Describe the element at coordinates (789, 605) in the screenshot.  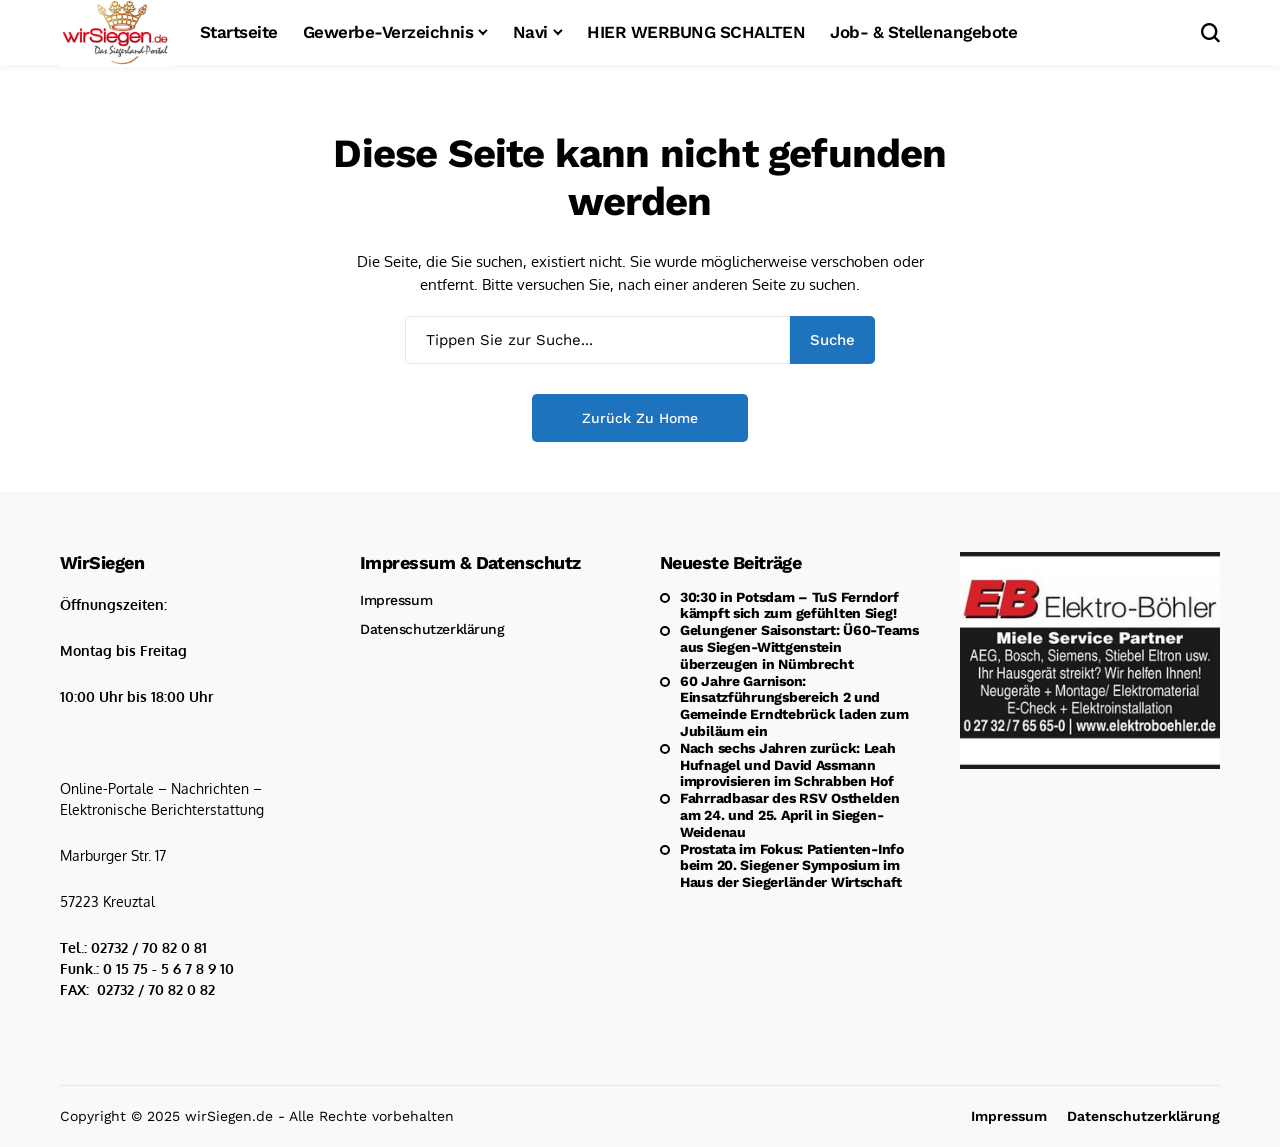
I see `30:30 in Potsdam – TuS Ferndorf kämpft sich zum gefühlten Sieg!` at that location.